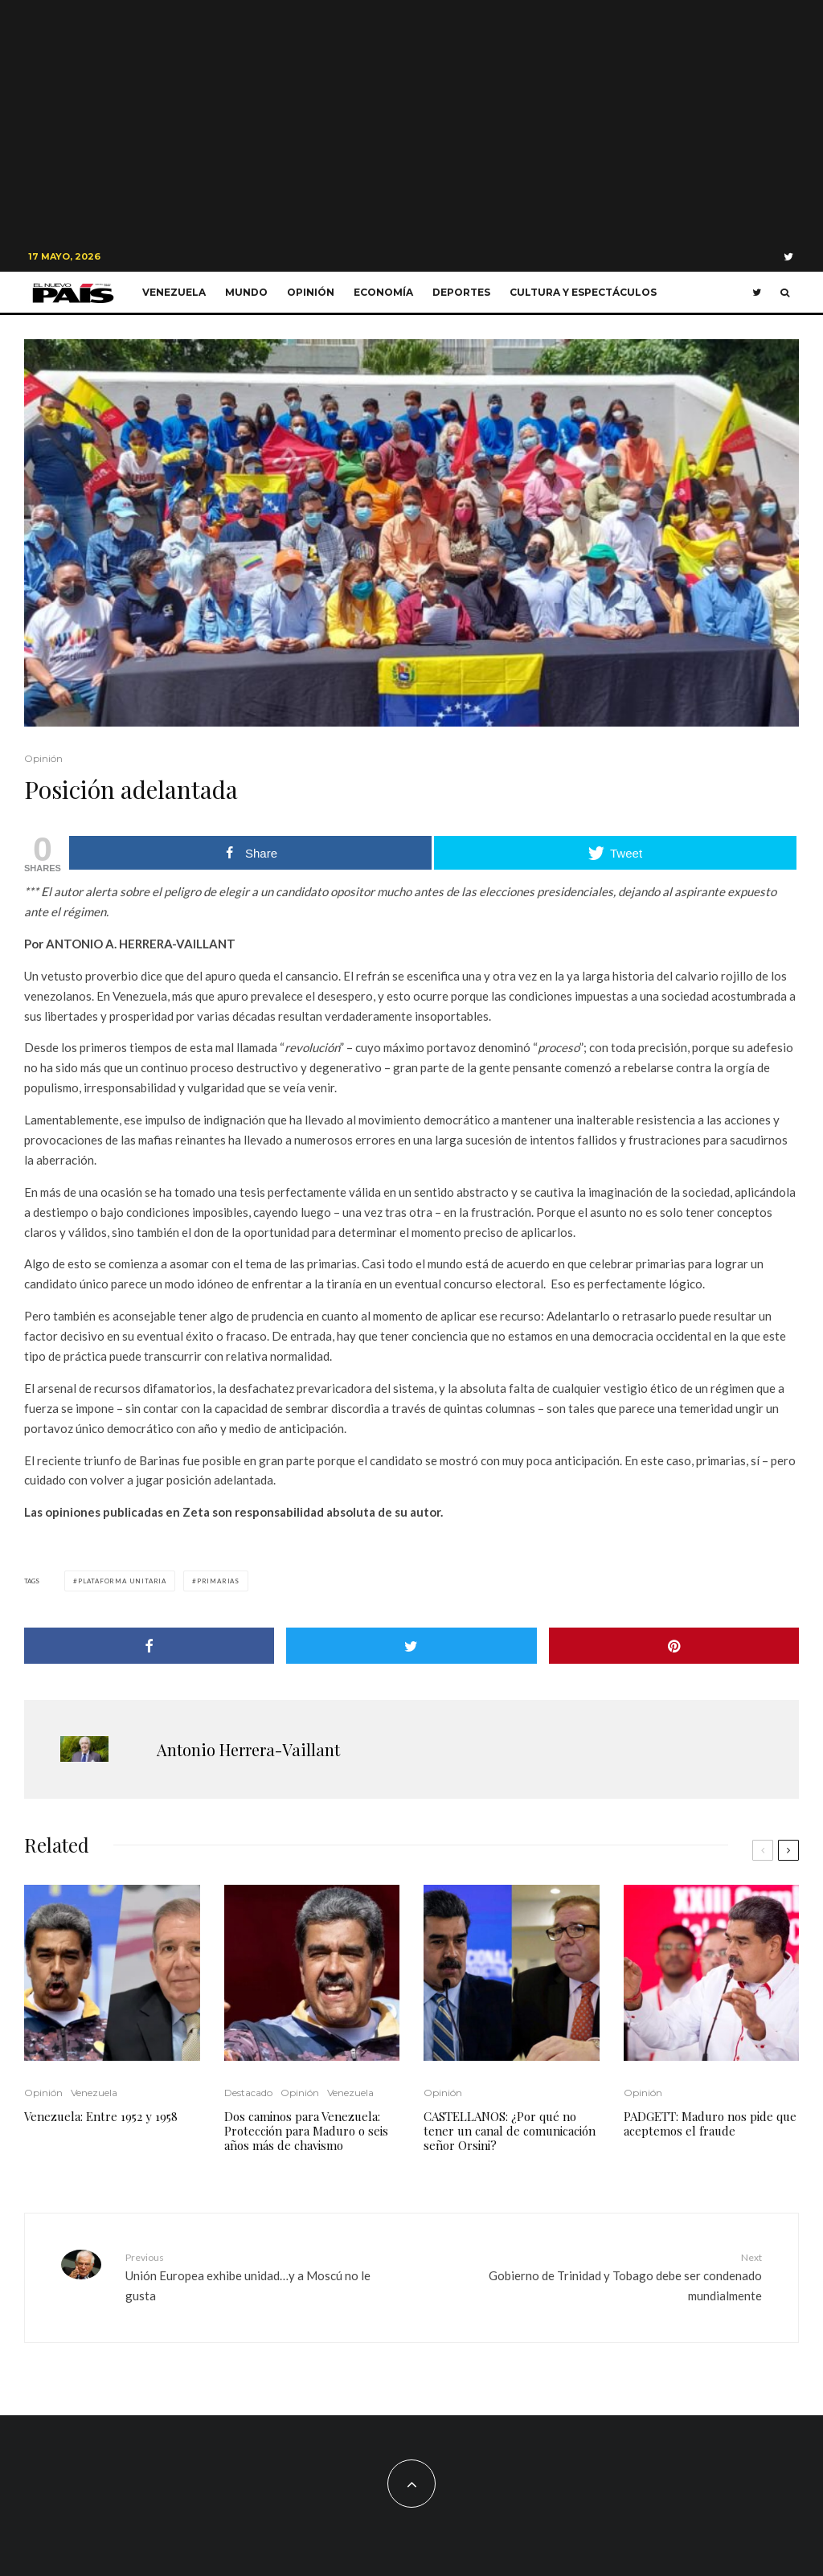 The image size is (823, 2576). I want to click on Unión Europea exhibe unidad…y a Moscú no le gusta, so click(262, 2276).